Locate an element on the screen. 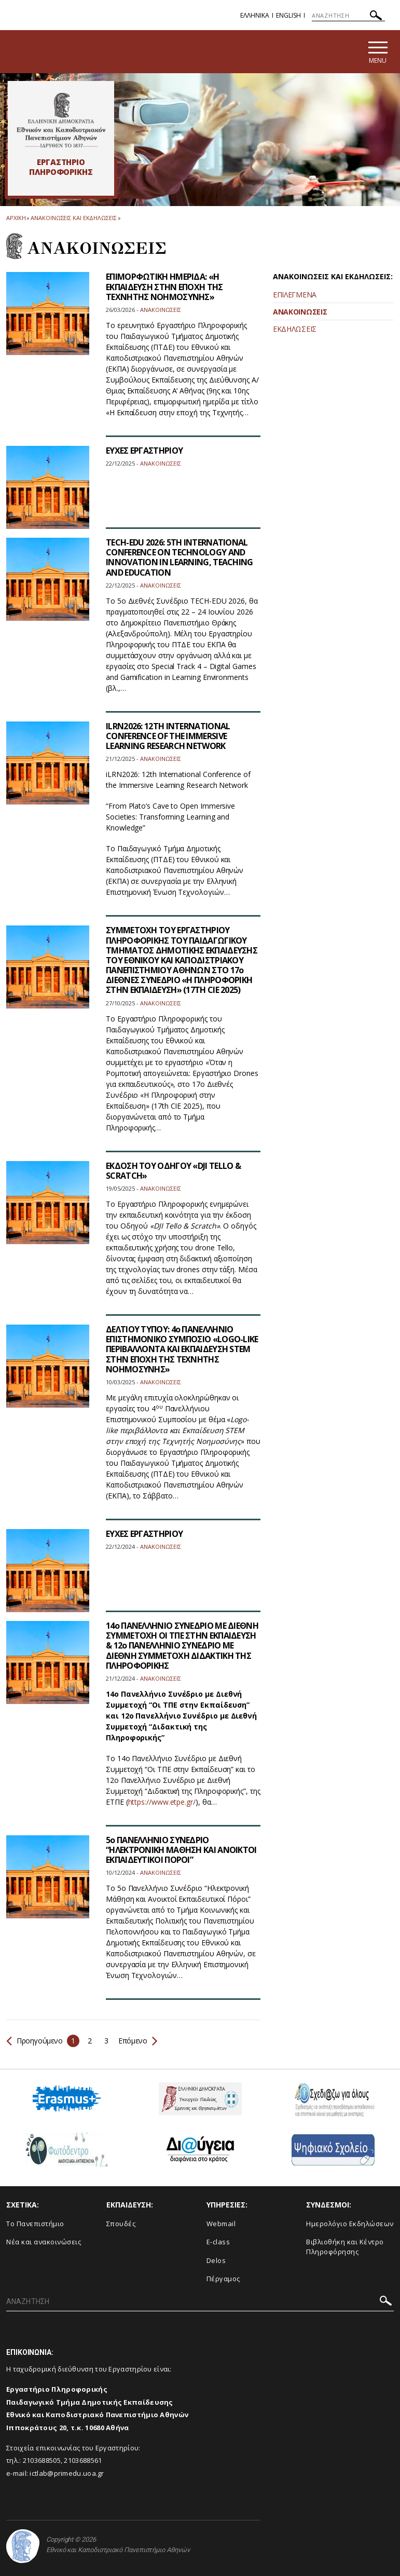 This screenshot has width=400, height=2576. Βιβλιοθήκη και Κέντρο Πληροφόρησης is located at coordinates (345, 2246).